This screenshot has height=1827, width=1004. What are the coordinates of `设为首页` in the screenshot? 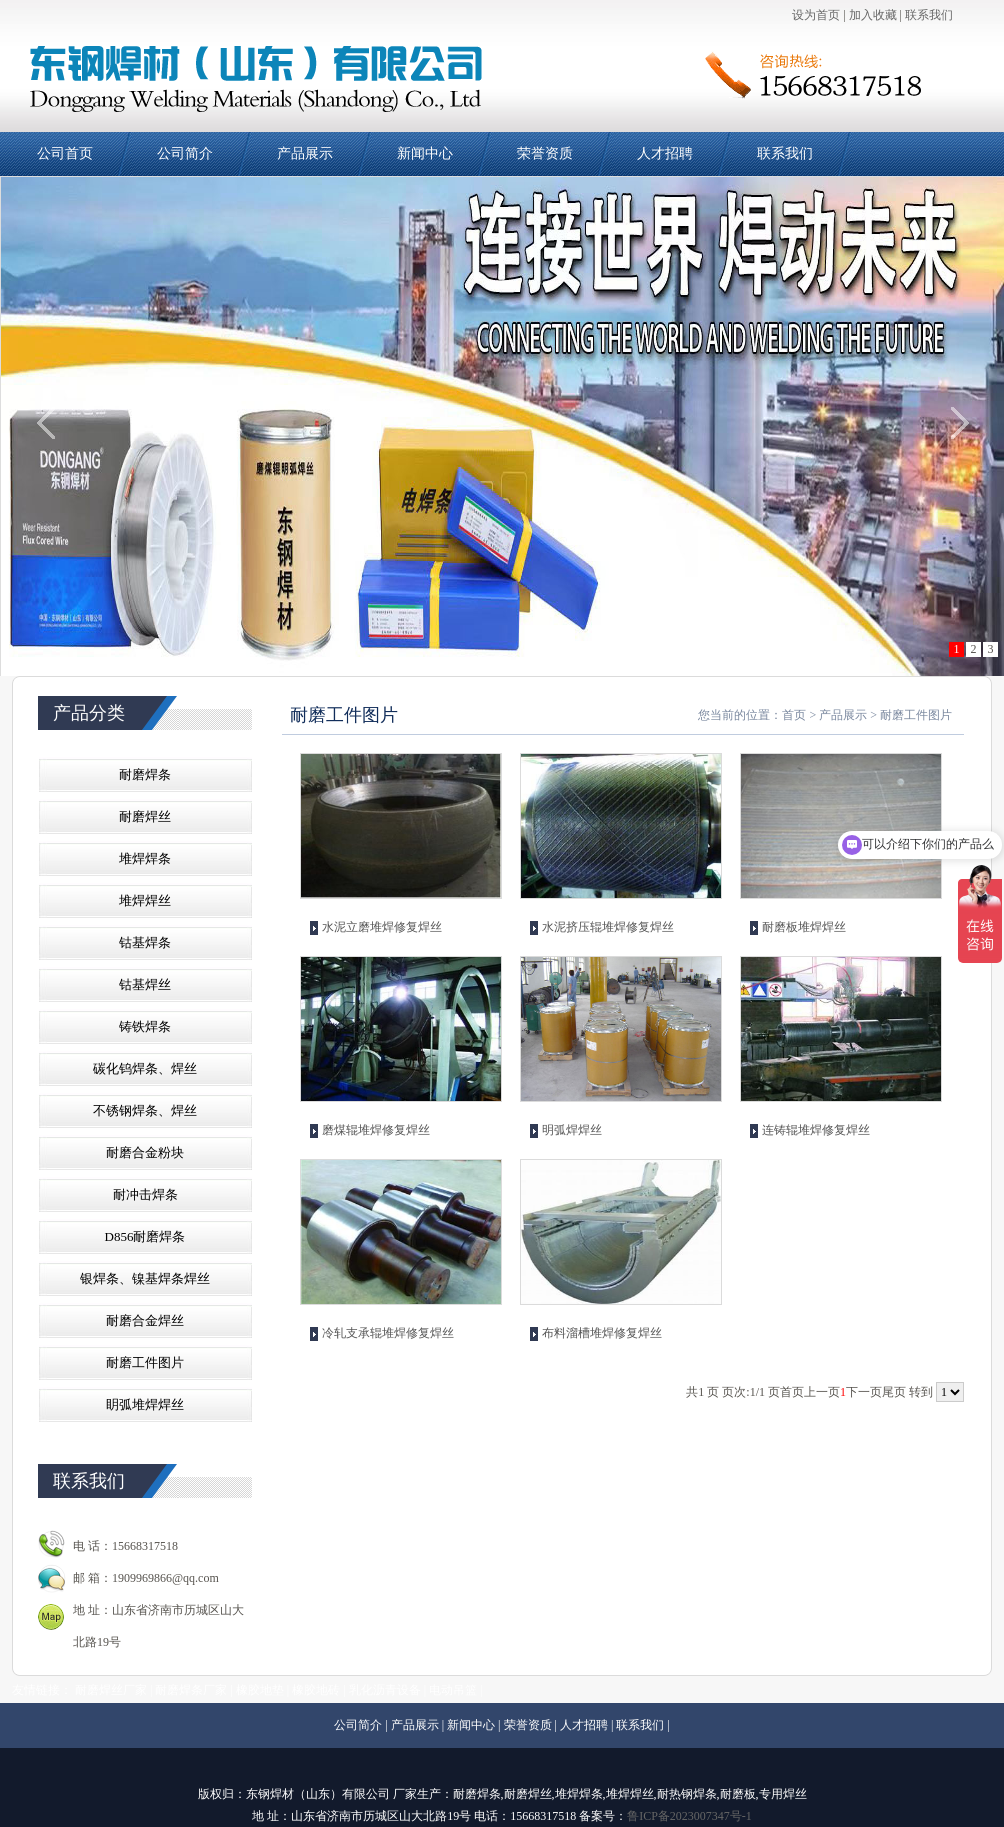 It's located at (816, 15).